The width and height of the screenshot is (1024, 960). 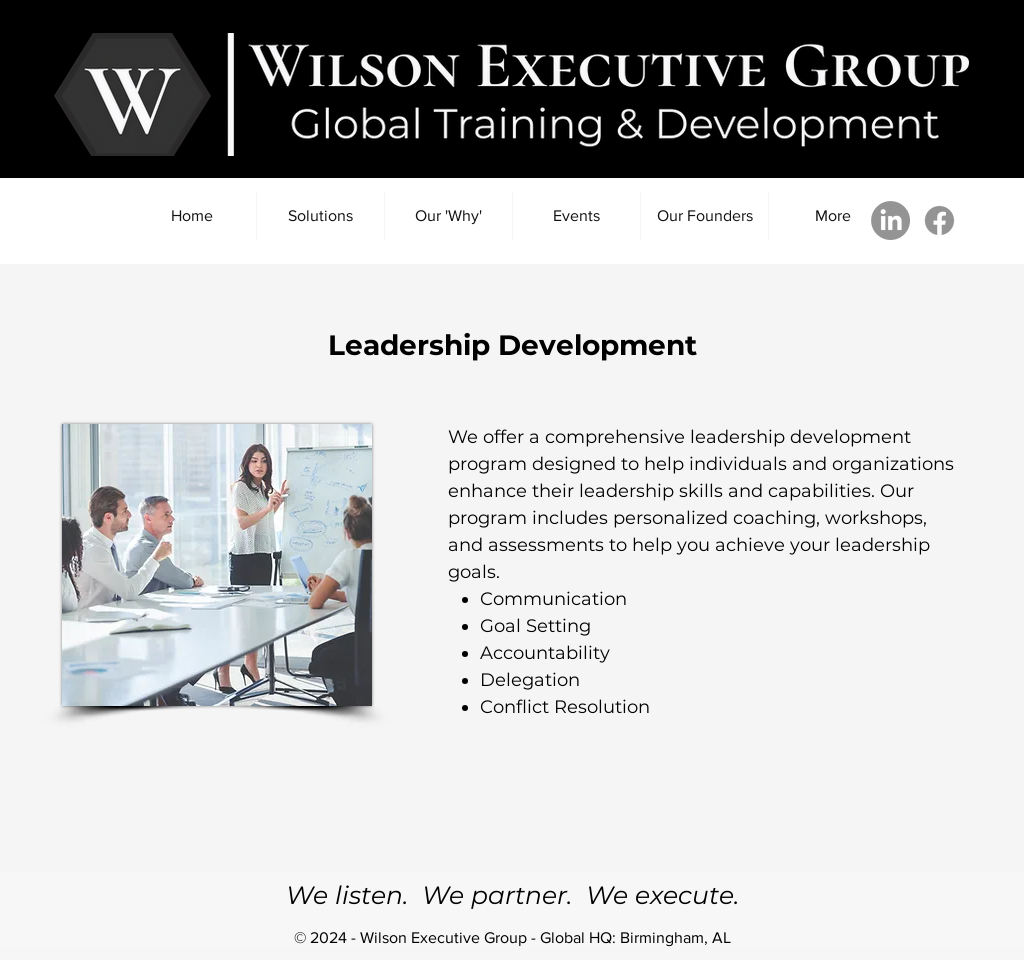 I want to click on [Facebook], so click(x=939, y=220).